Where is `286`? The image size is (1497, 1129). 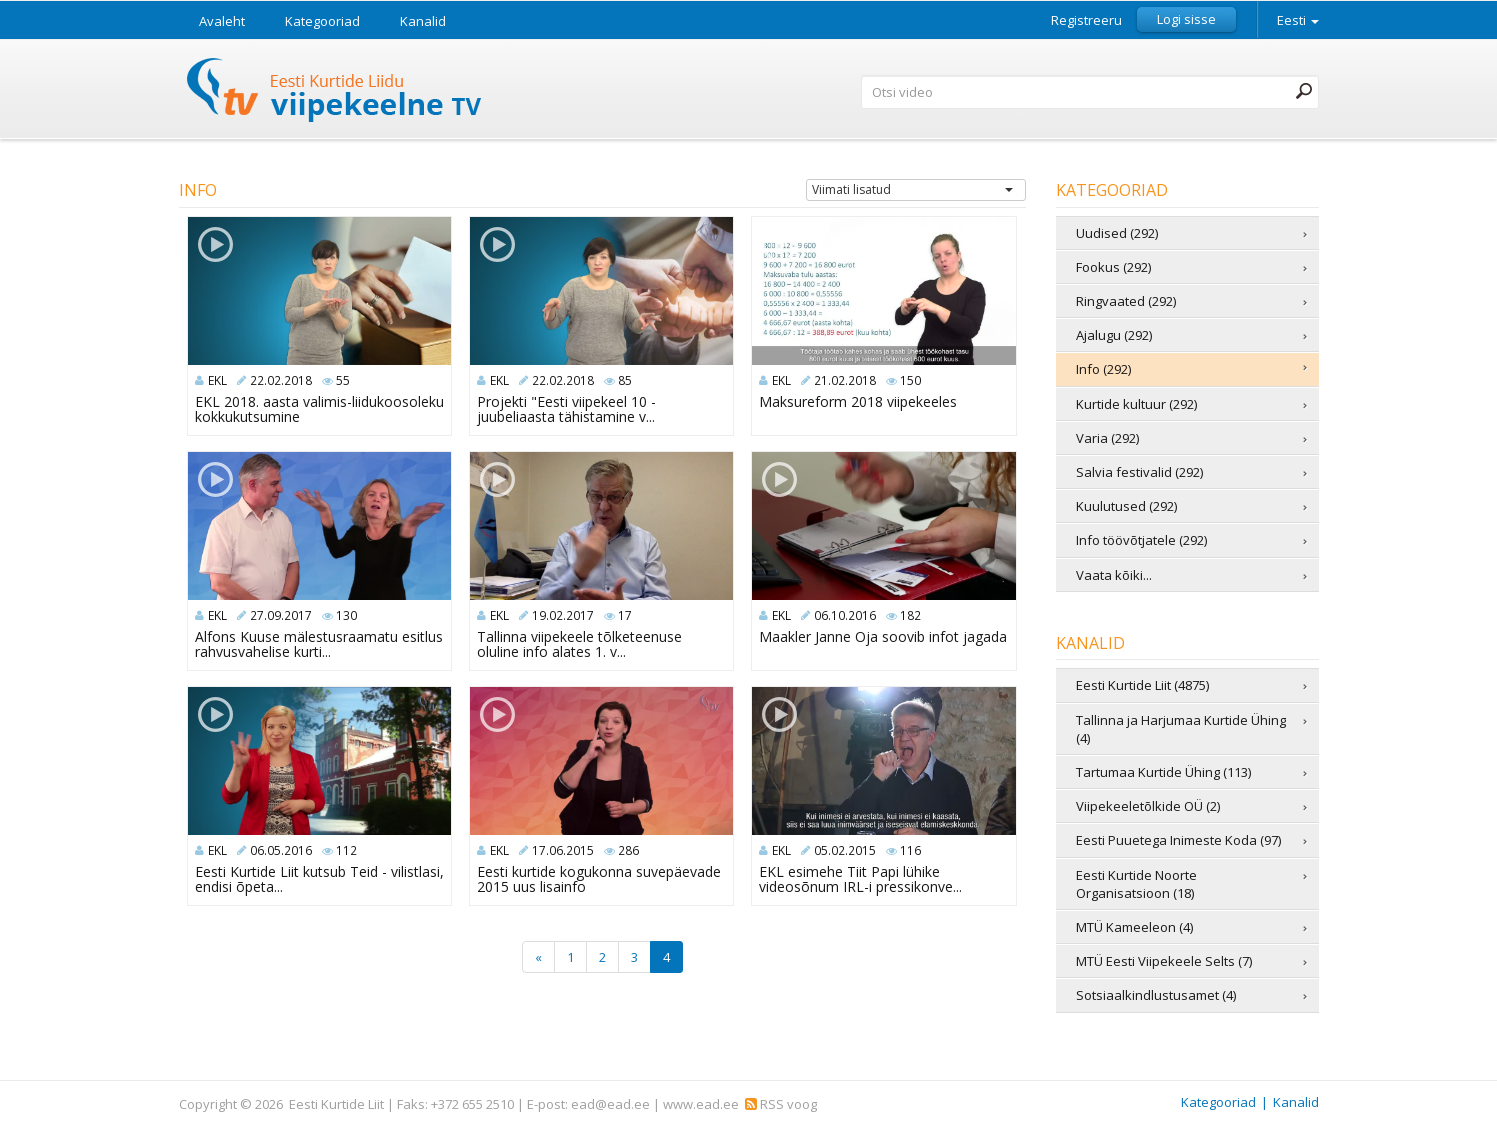 286 is located at coordinates (628, 850).